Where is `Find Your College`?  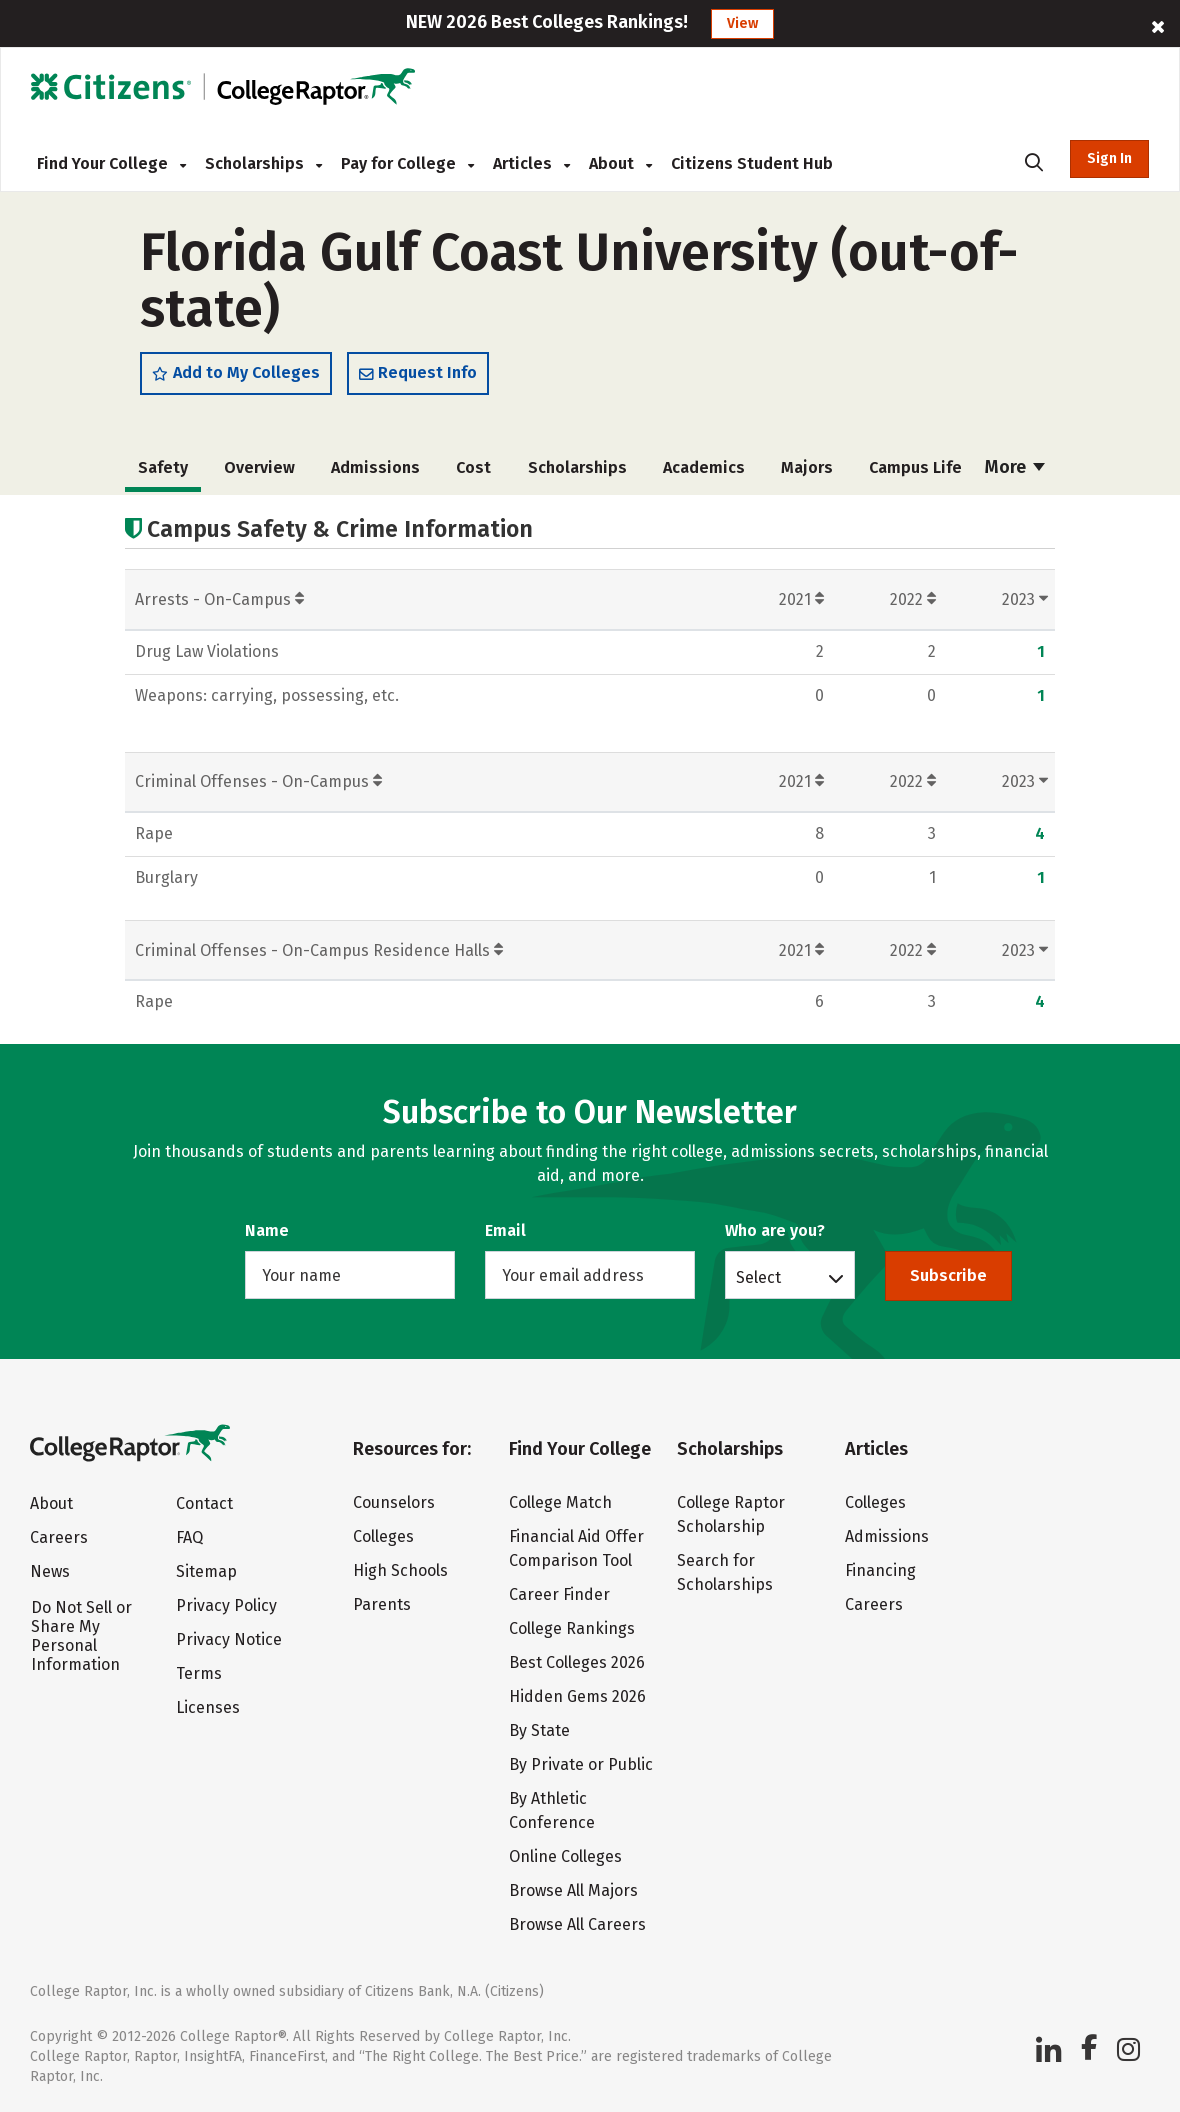
Find Your College is located at coordinates (111, 163).